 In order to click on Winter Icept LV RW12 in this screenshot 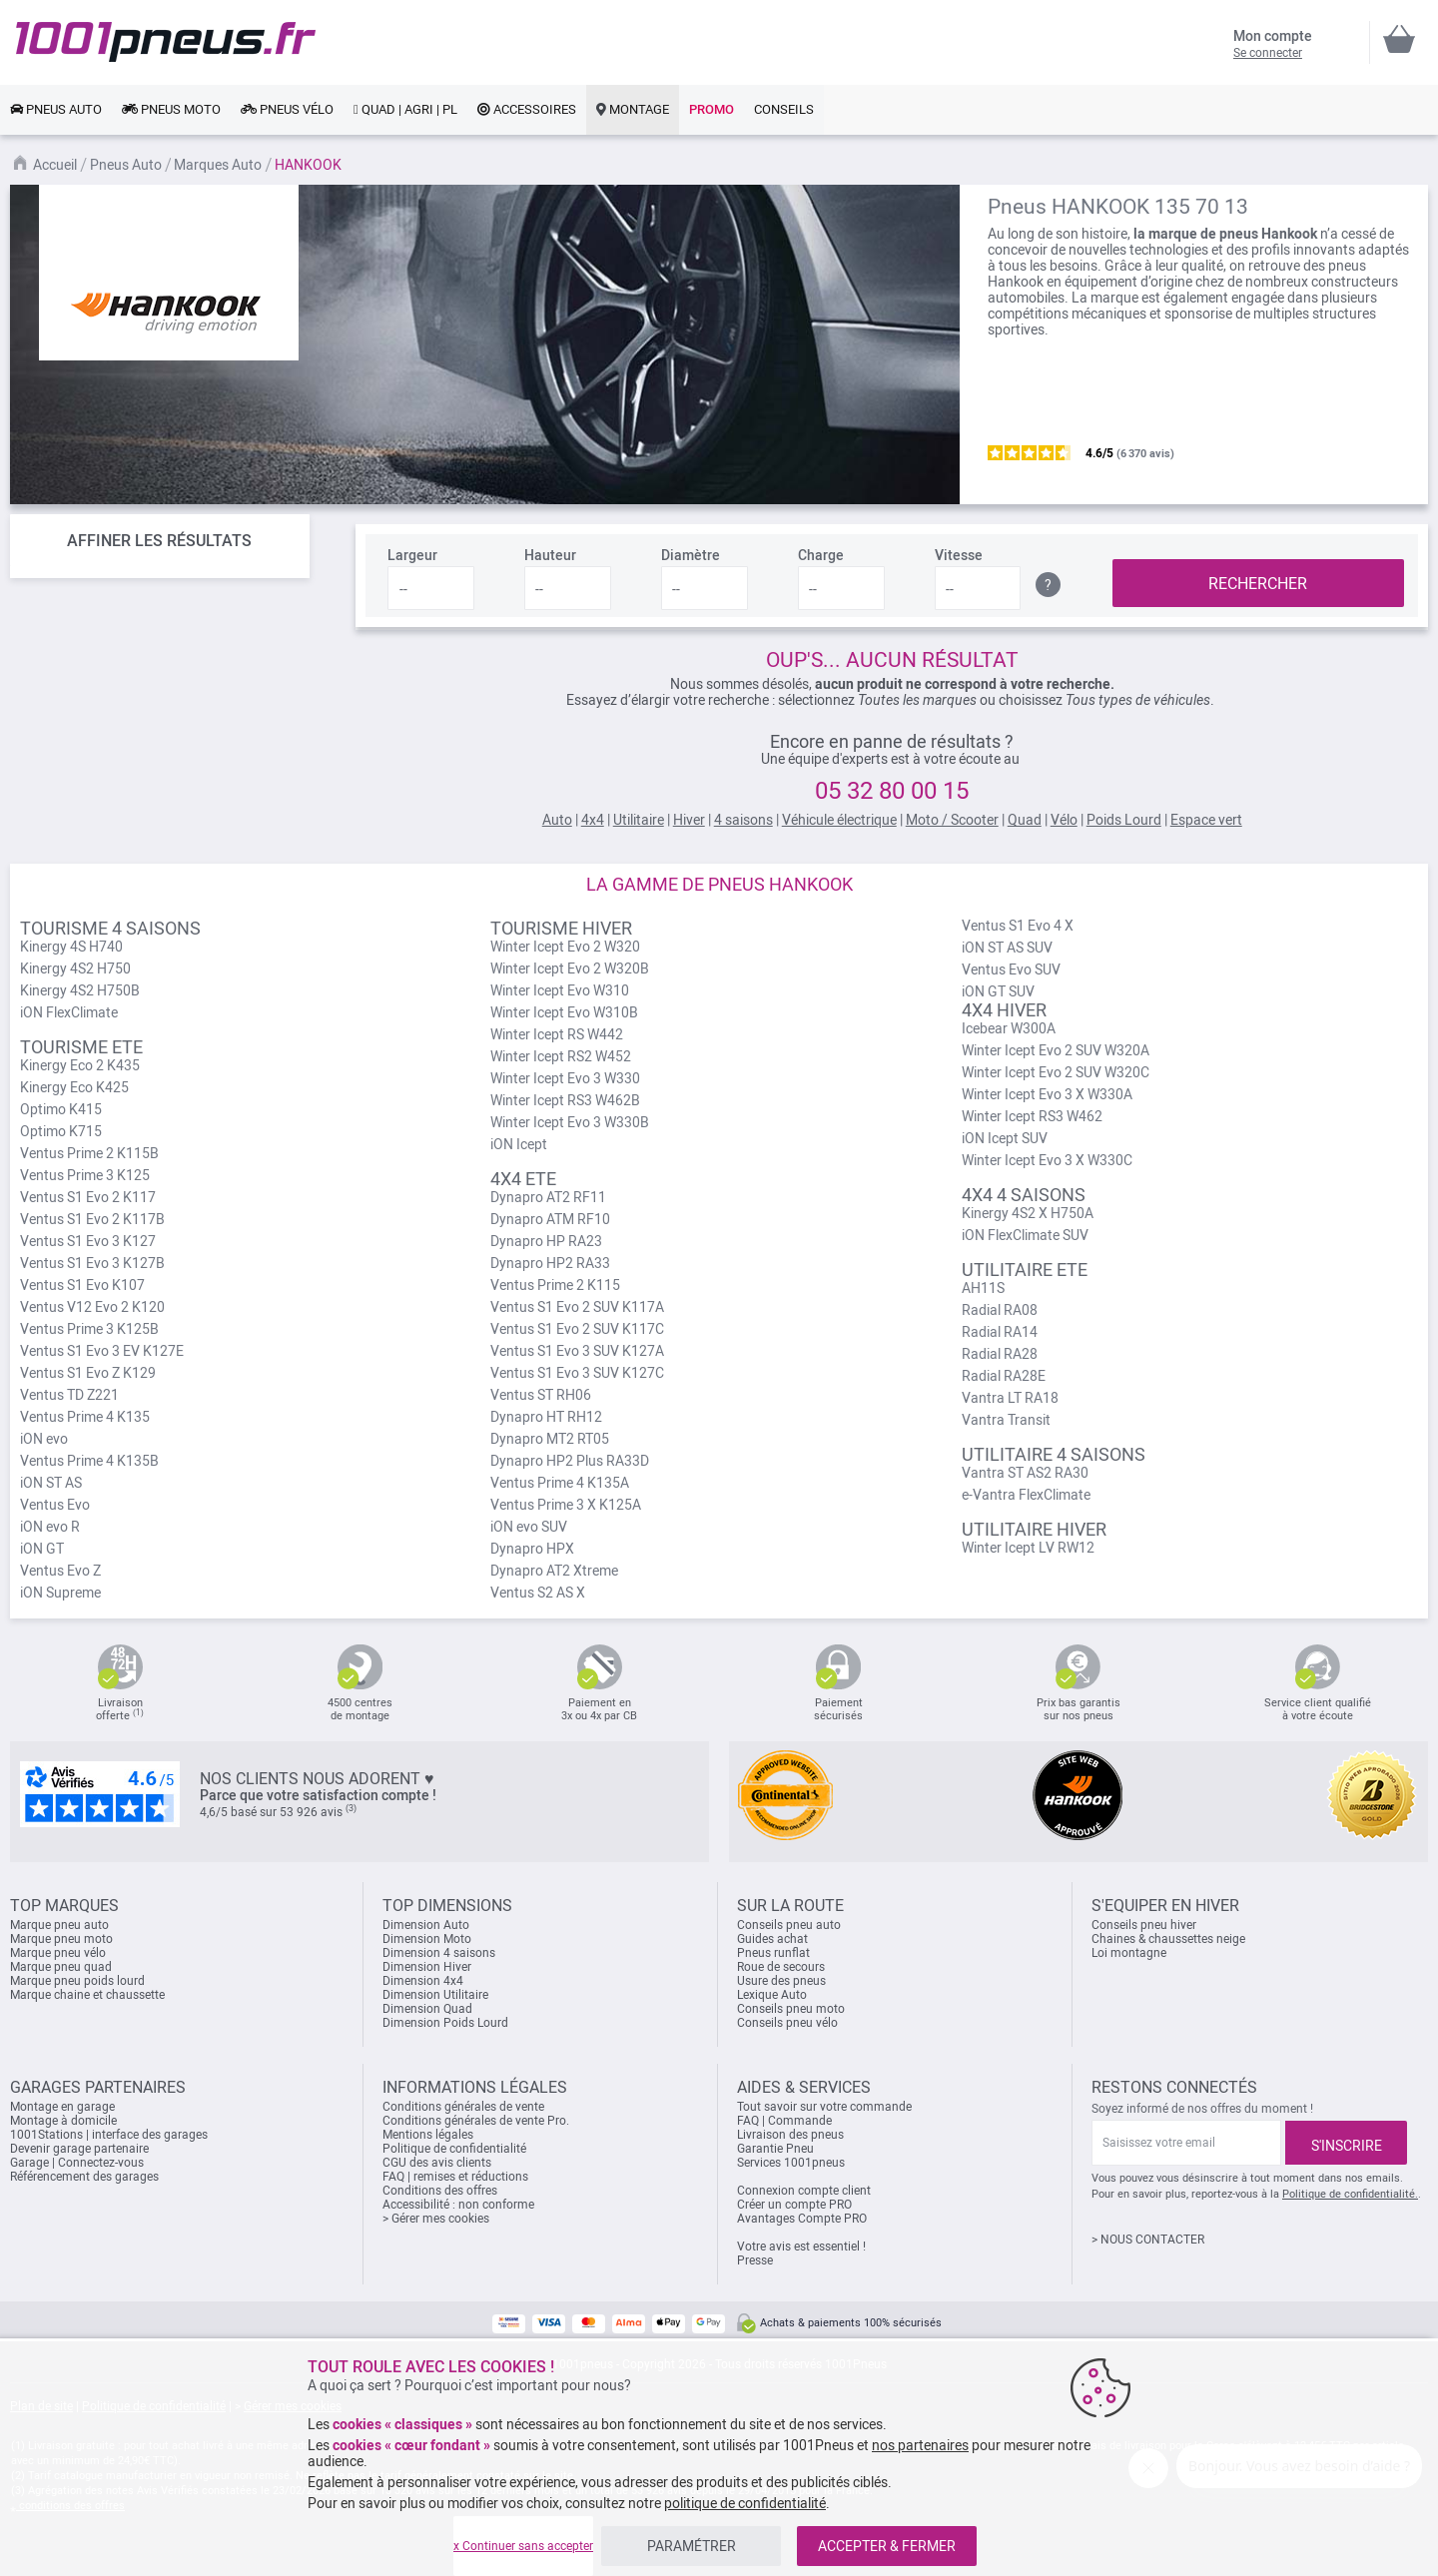, I will do `click(1028, 1548)`.